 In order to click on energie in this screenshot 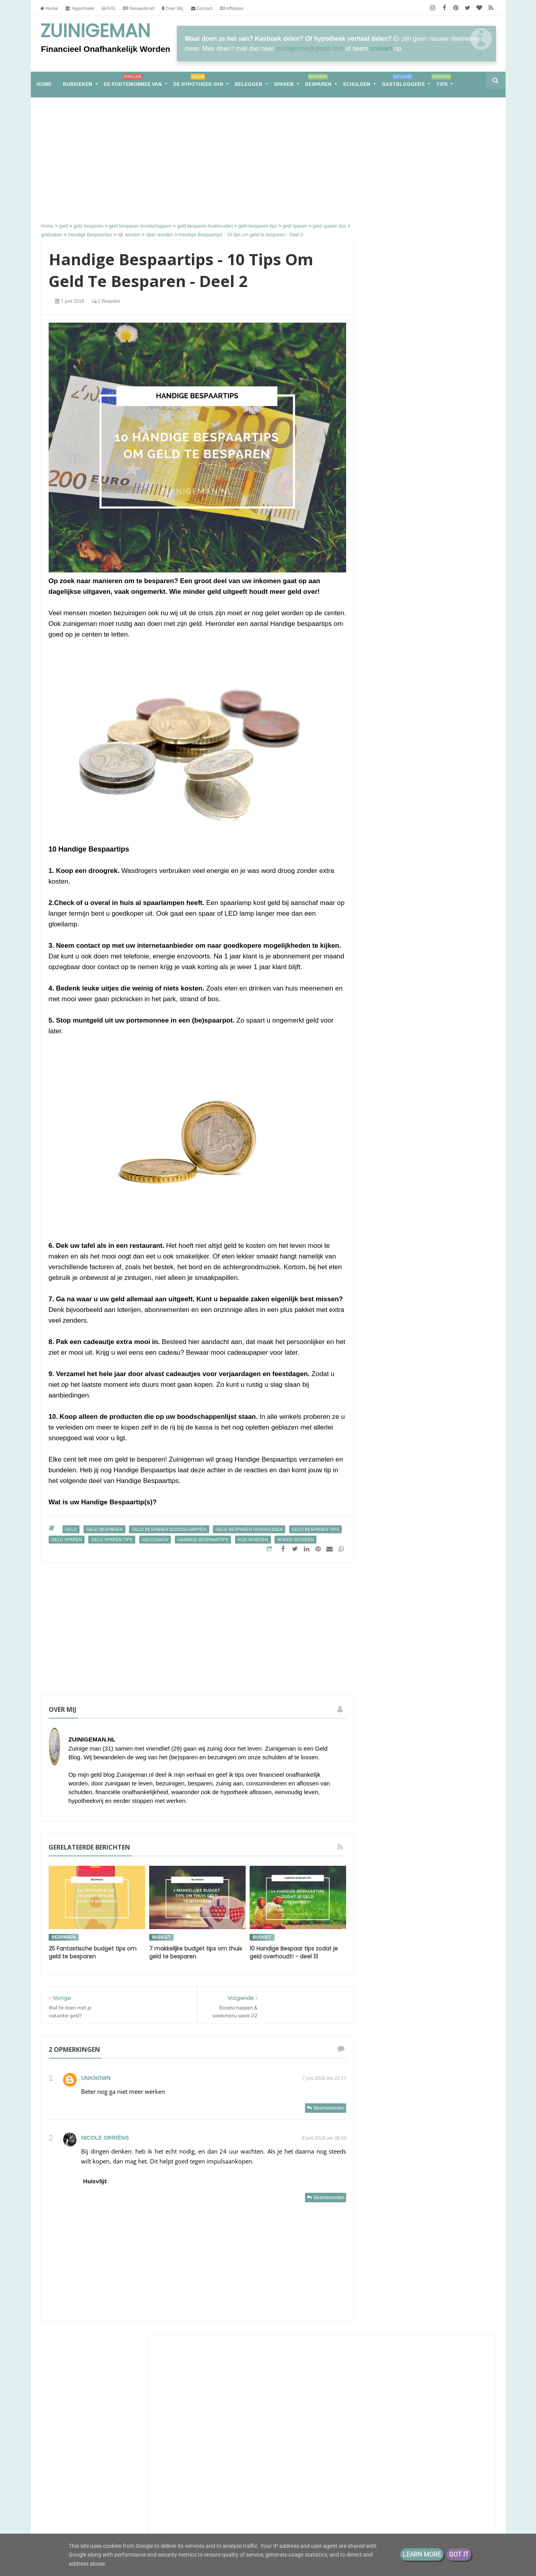, I will do `click(437, 1610)`.